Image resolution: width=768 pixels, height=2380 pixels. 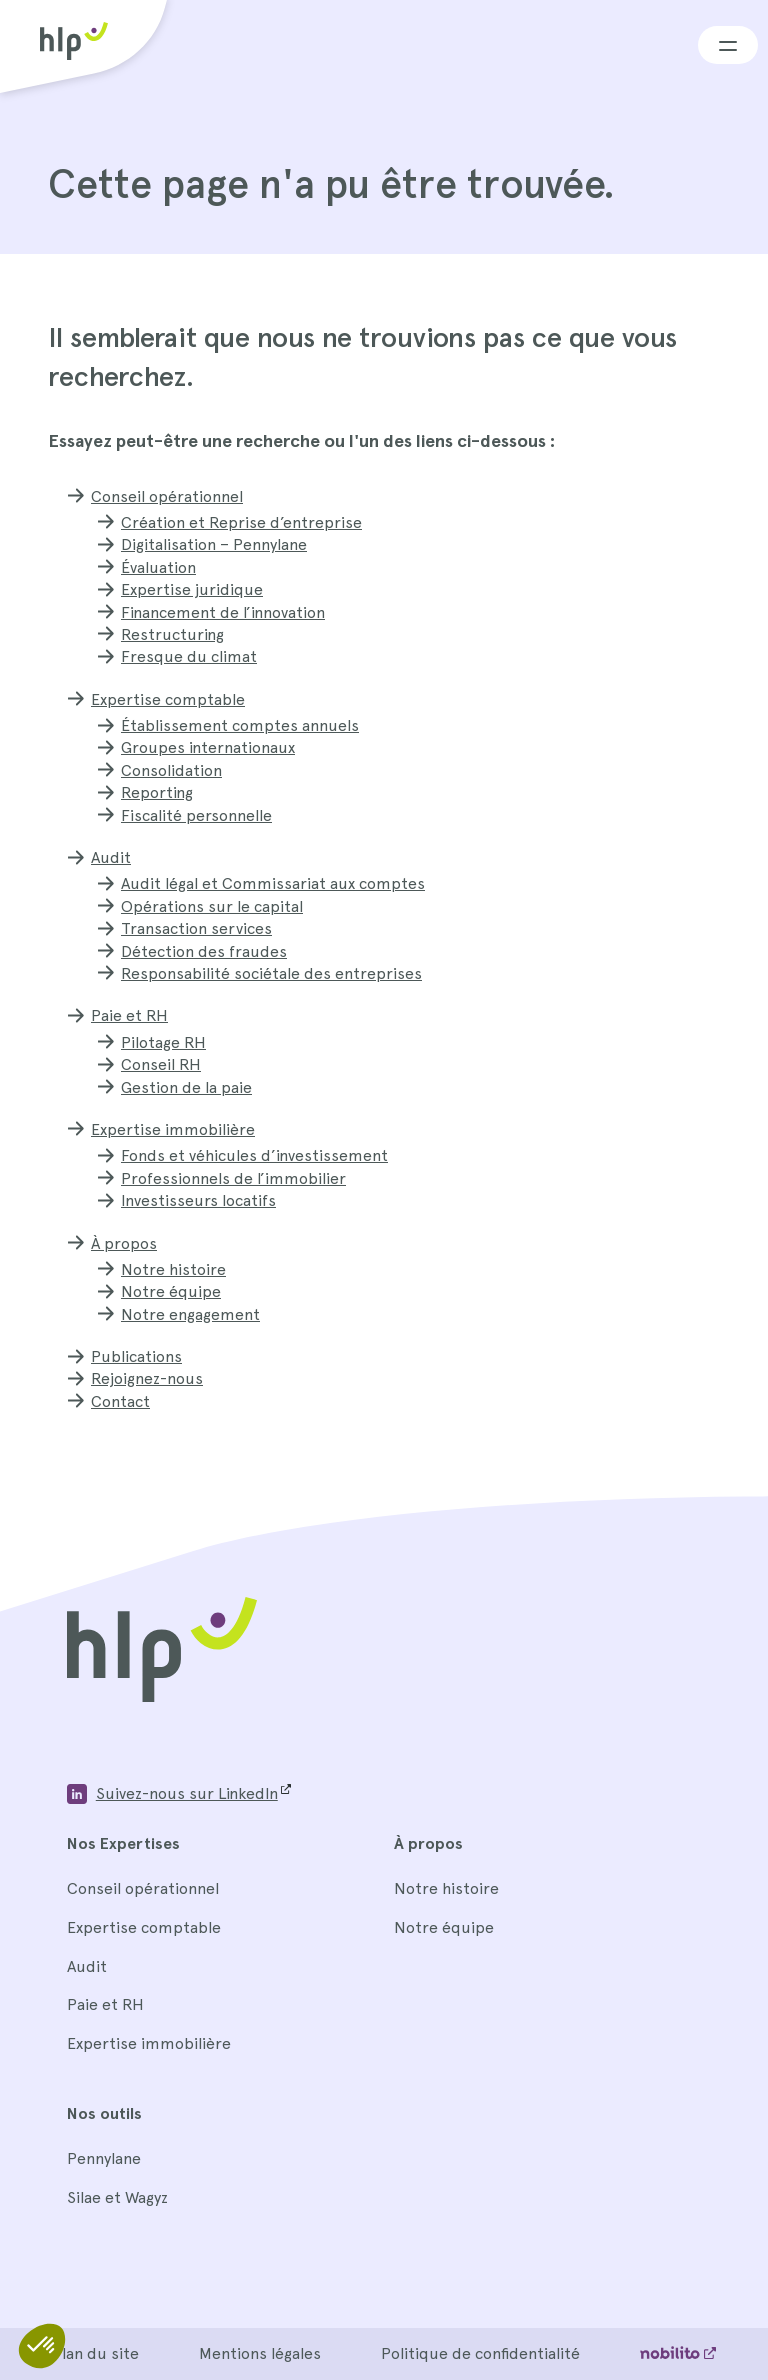 I want to click on Opérations sur le capital, so click(x=212, y=906).